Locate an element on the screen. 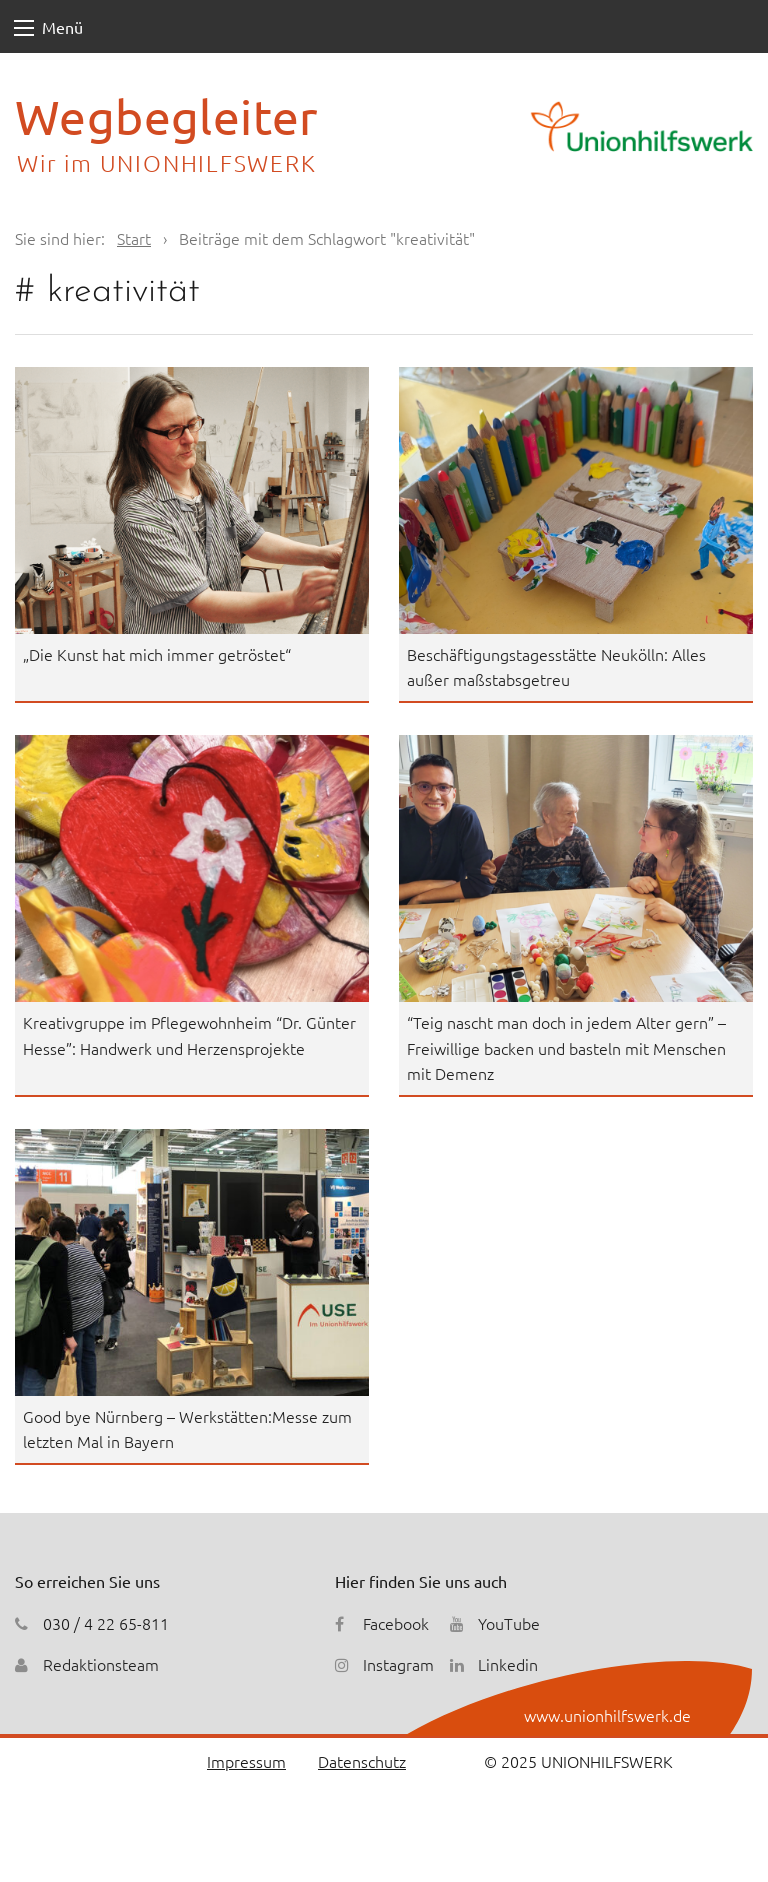 This screenshot has width=768, height=1882. Facebook is located at coordinates (396, 1623).